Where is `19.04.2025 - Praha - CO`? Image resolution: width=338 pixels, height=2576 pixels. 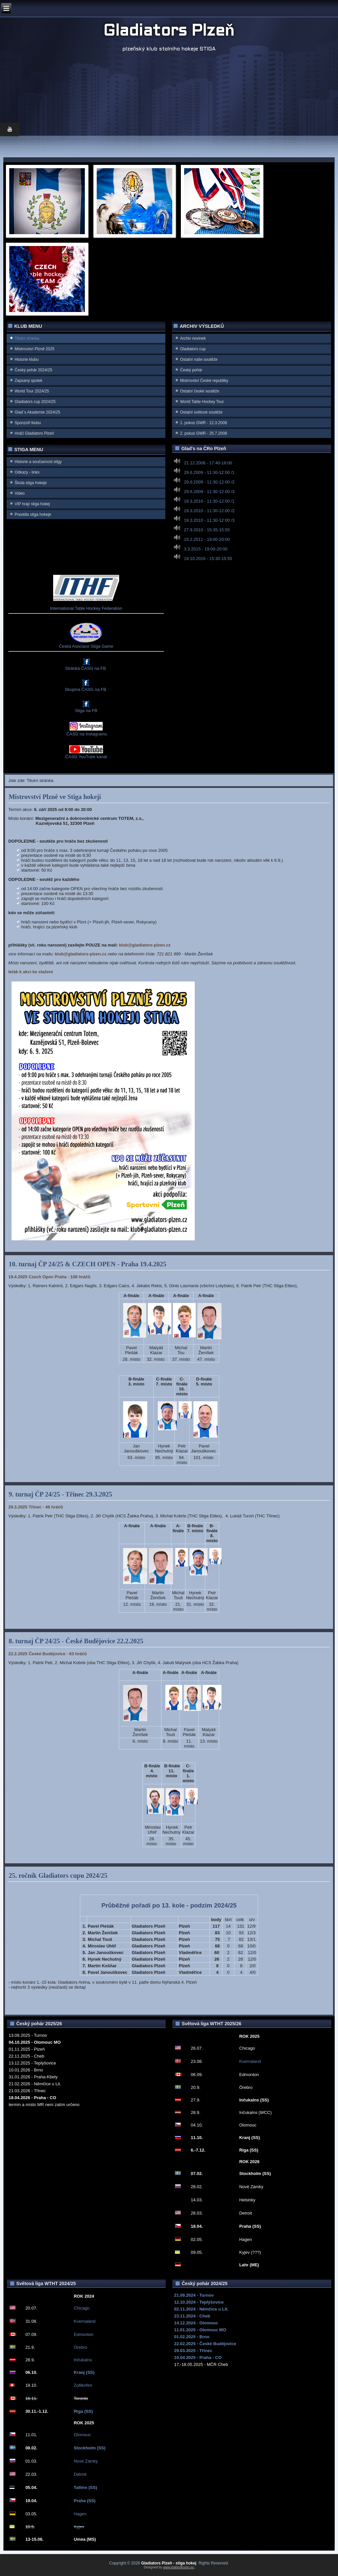
19.04.2025 - Praha - CO is located at coordinates (197, 2357).